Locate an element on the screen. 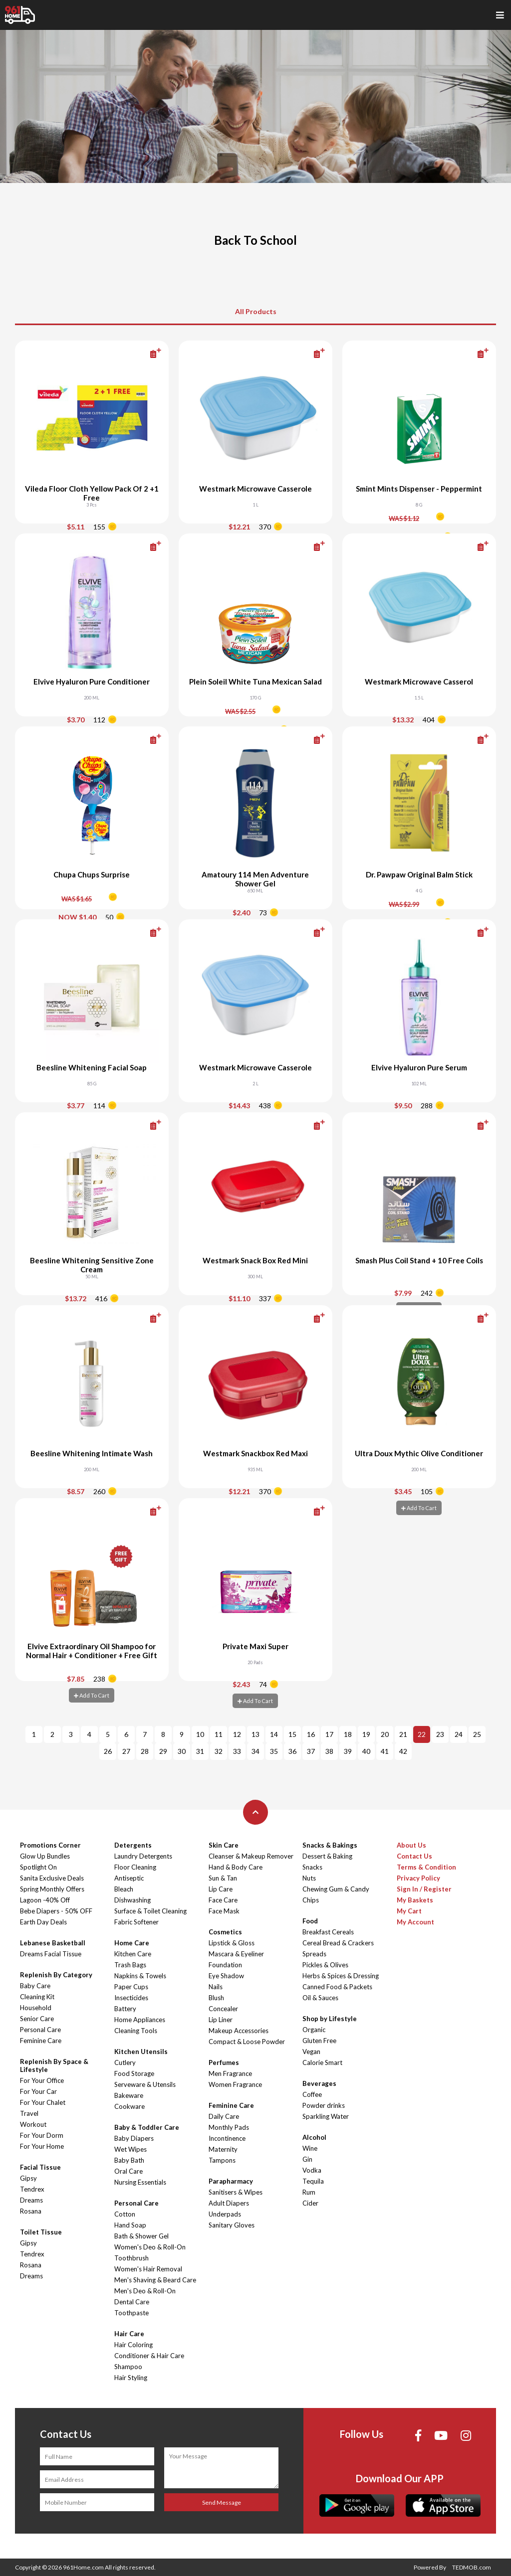  My Cart is located at coordinates (409, 1911).